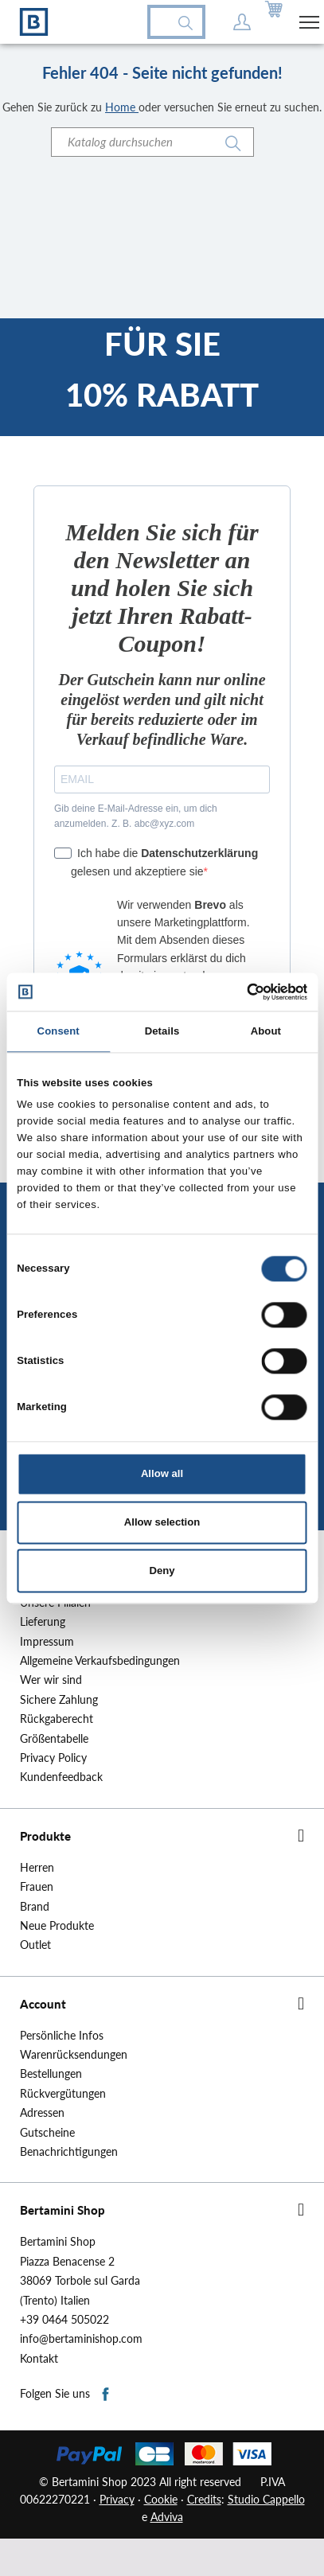 Image resolution: width=324 pixels, height=2576 pixels. I want to click on Cookie, so click(161, 2499).